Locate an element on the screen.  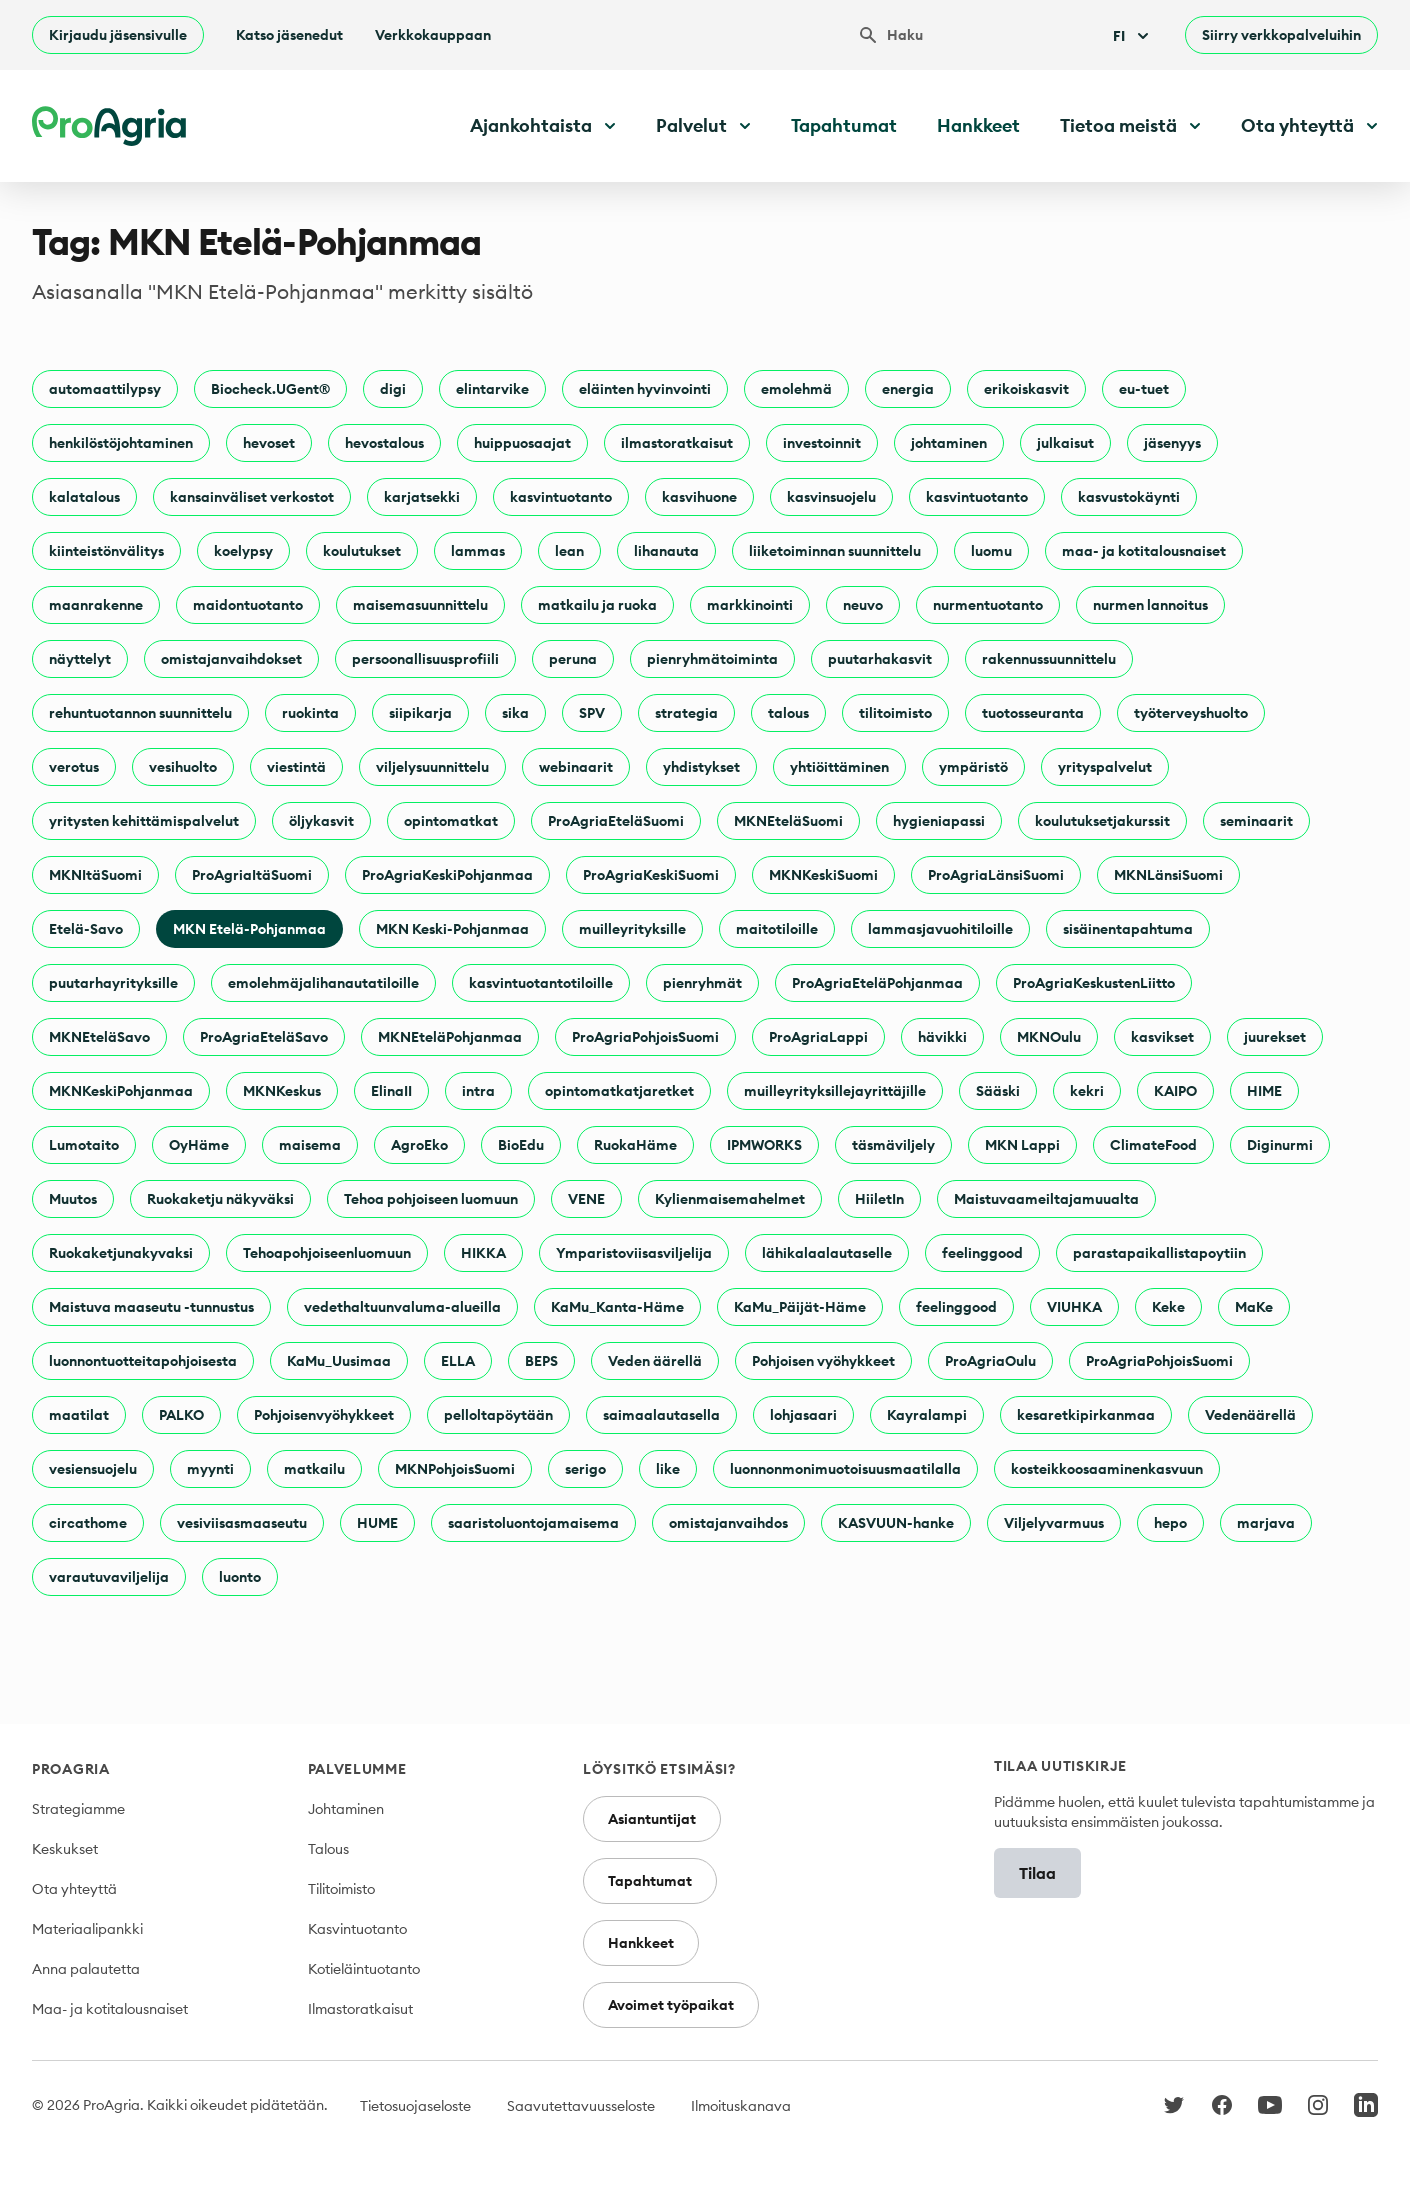
näyttelyt is located at coordinates (80, 659).